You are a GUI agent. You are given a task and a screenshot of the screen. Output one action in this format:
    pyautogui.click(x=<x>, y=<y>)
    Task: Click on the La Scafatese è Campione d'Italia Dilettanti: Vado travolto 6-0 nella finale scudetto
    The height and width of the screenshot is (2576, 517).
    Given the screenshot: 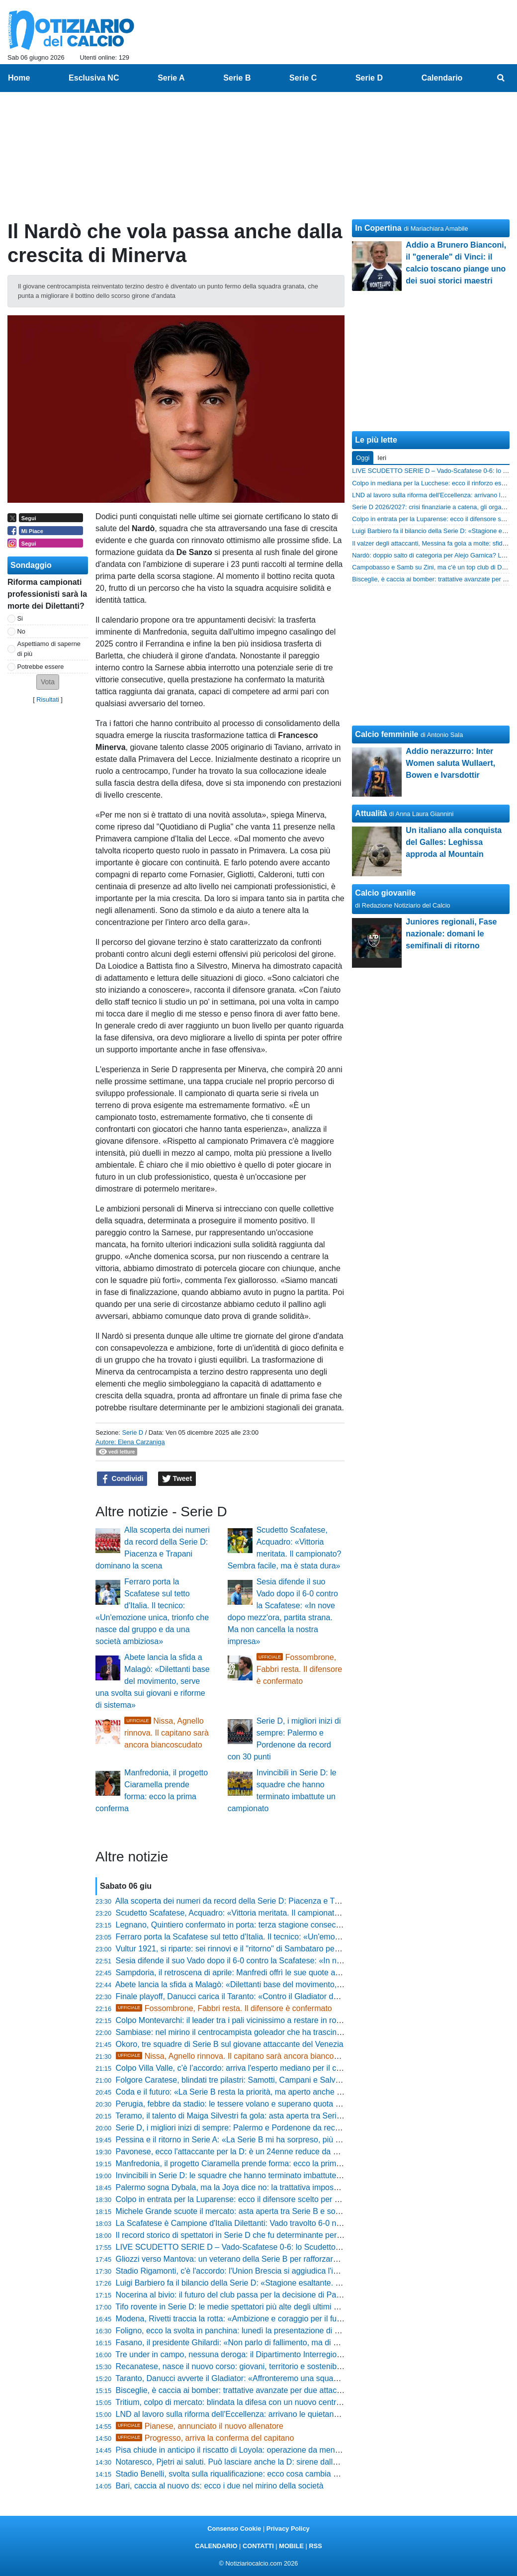 What is the action you would take?
    pyautogui.click(x=259, y=2223)
    